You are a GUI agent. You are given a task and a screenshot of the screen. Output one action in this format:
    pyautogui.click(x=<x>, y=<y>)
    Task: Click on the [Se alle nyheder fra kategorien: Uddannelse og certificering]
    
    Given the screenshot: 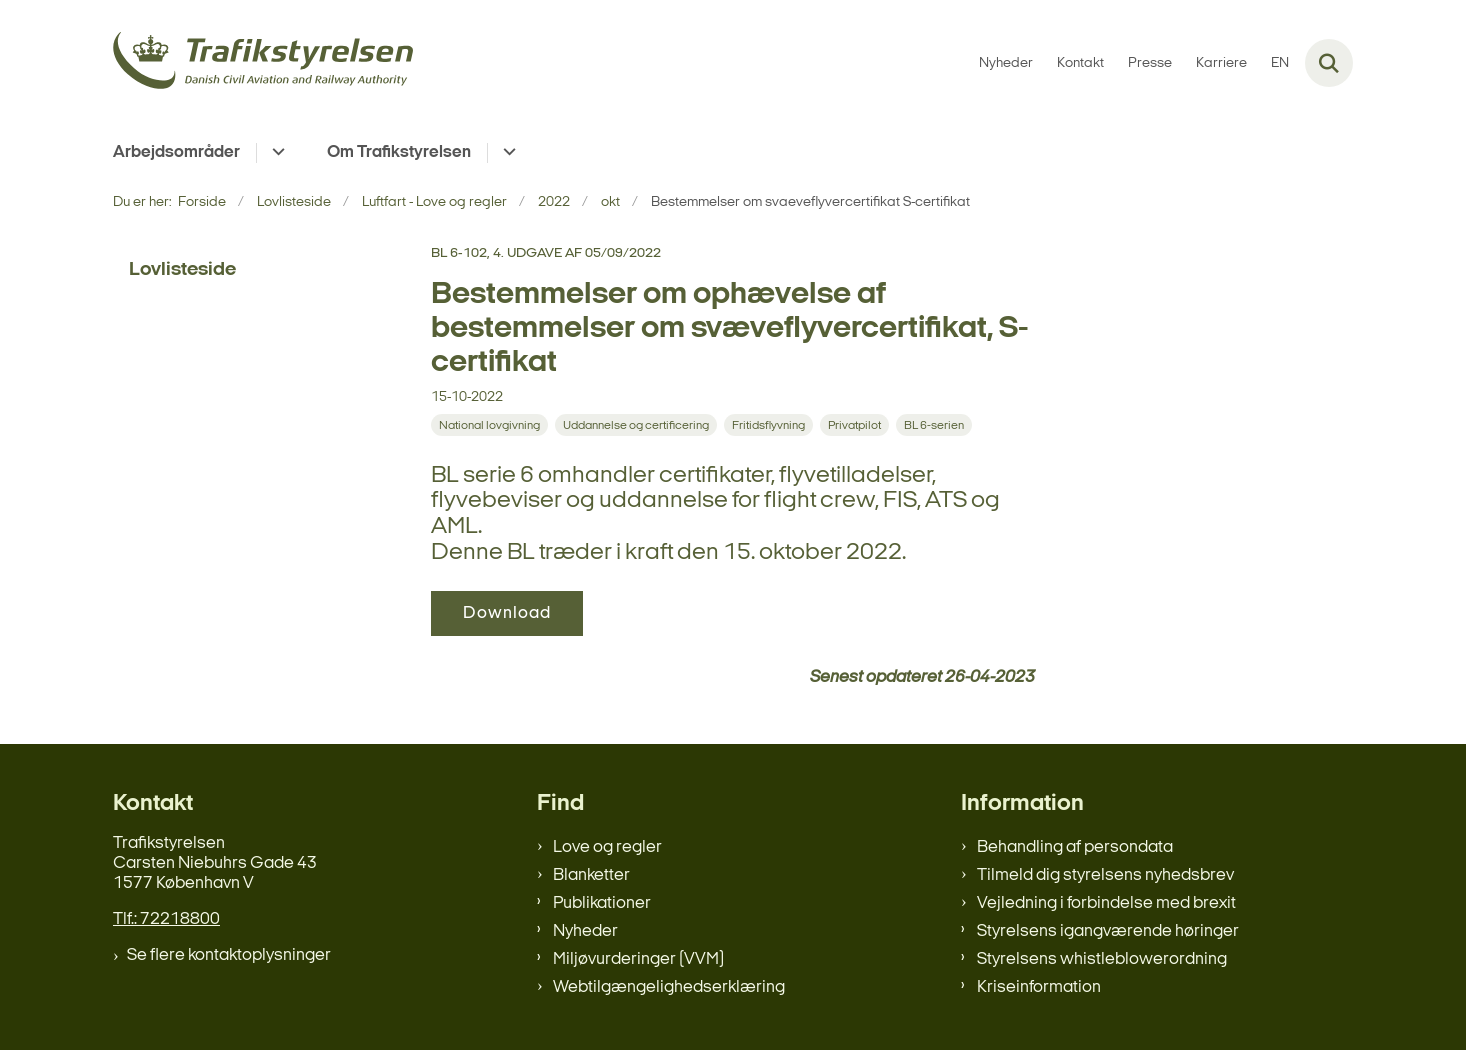 What is the action you would take?
    pyautogui.click(x=636, y=425)
    